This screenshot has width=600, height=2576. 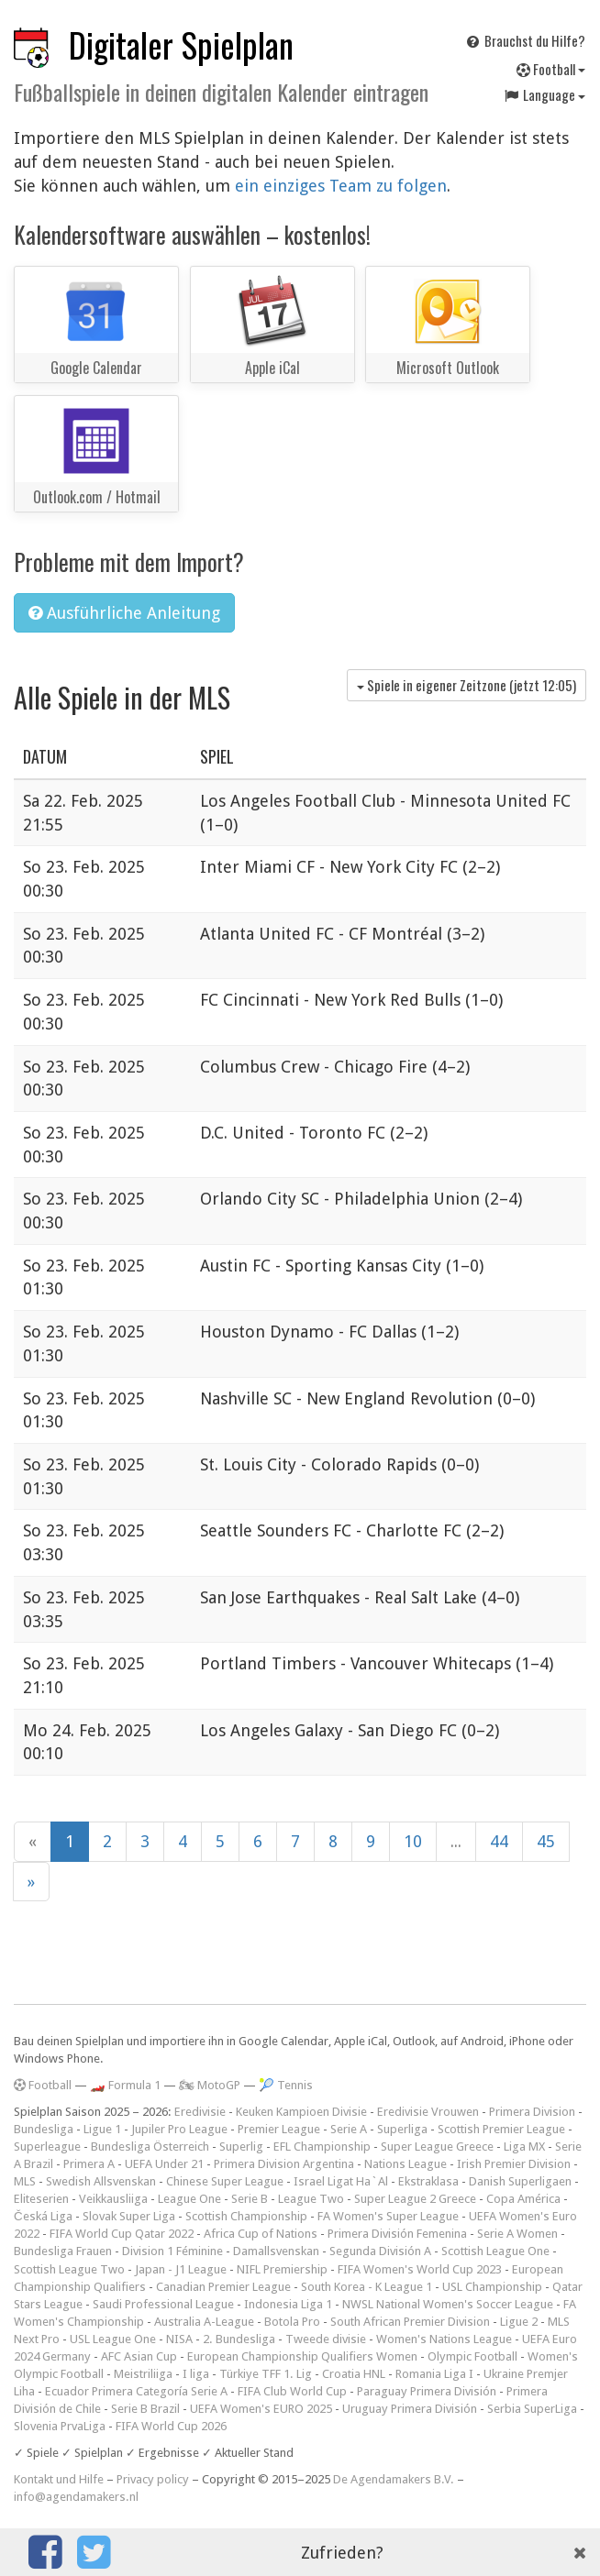 What do you see at coordinates (544, 94) in the screenshot?
I see `Language` at bounding box center [544, 94].